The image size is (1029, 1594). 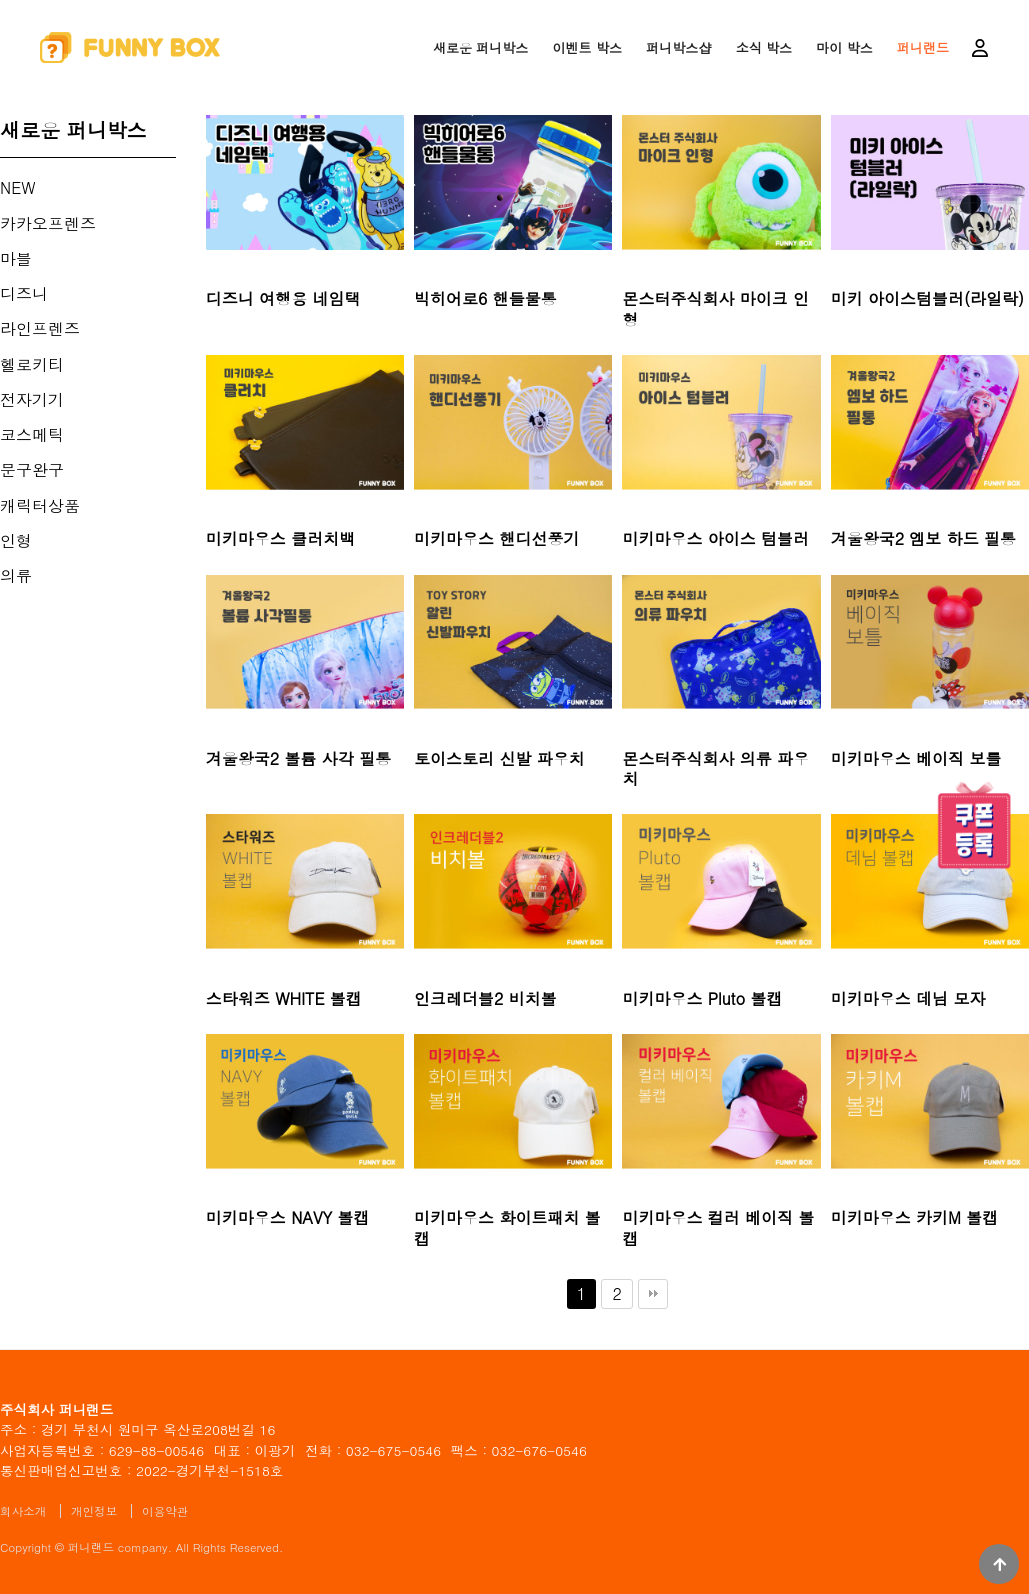 What do you see at coordinates (165, 1511) in the screenshot?
I see `이용약관` at bounding box center [165, 1511].